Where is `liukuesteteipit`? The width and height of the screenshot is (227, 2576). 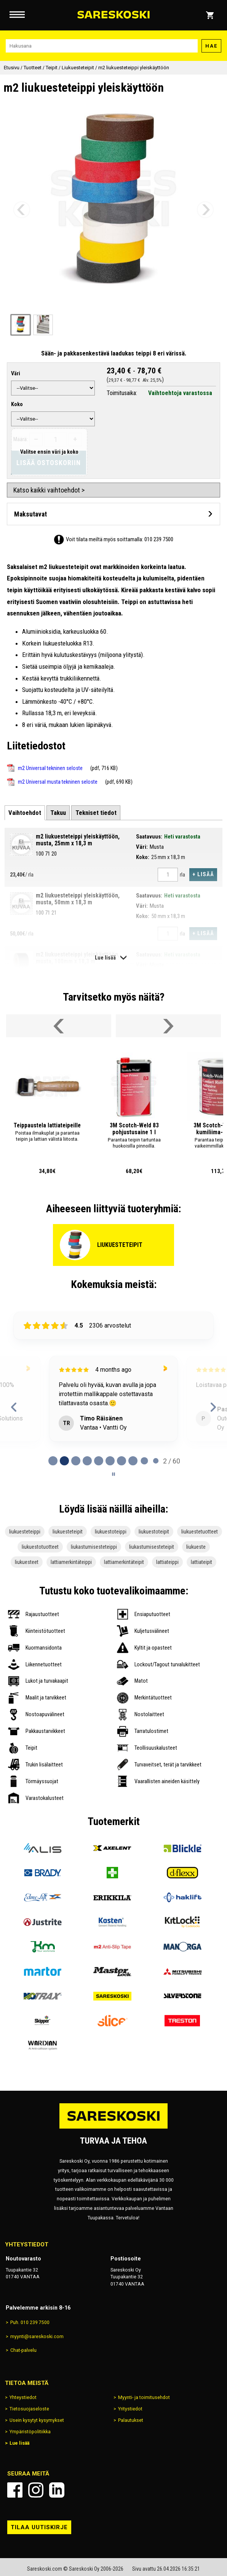
liukuesteteipit is located at coordinates (68, 1532).